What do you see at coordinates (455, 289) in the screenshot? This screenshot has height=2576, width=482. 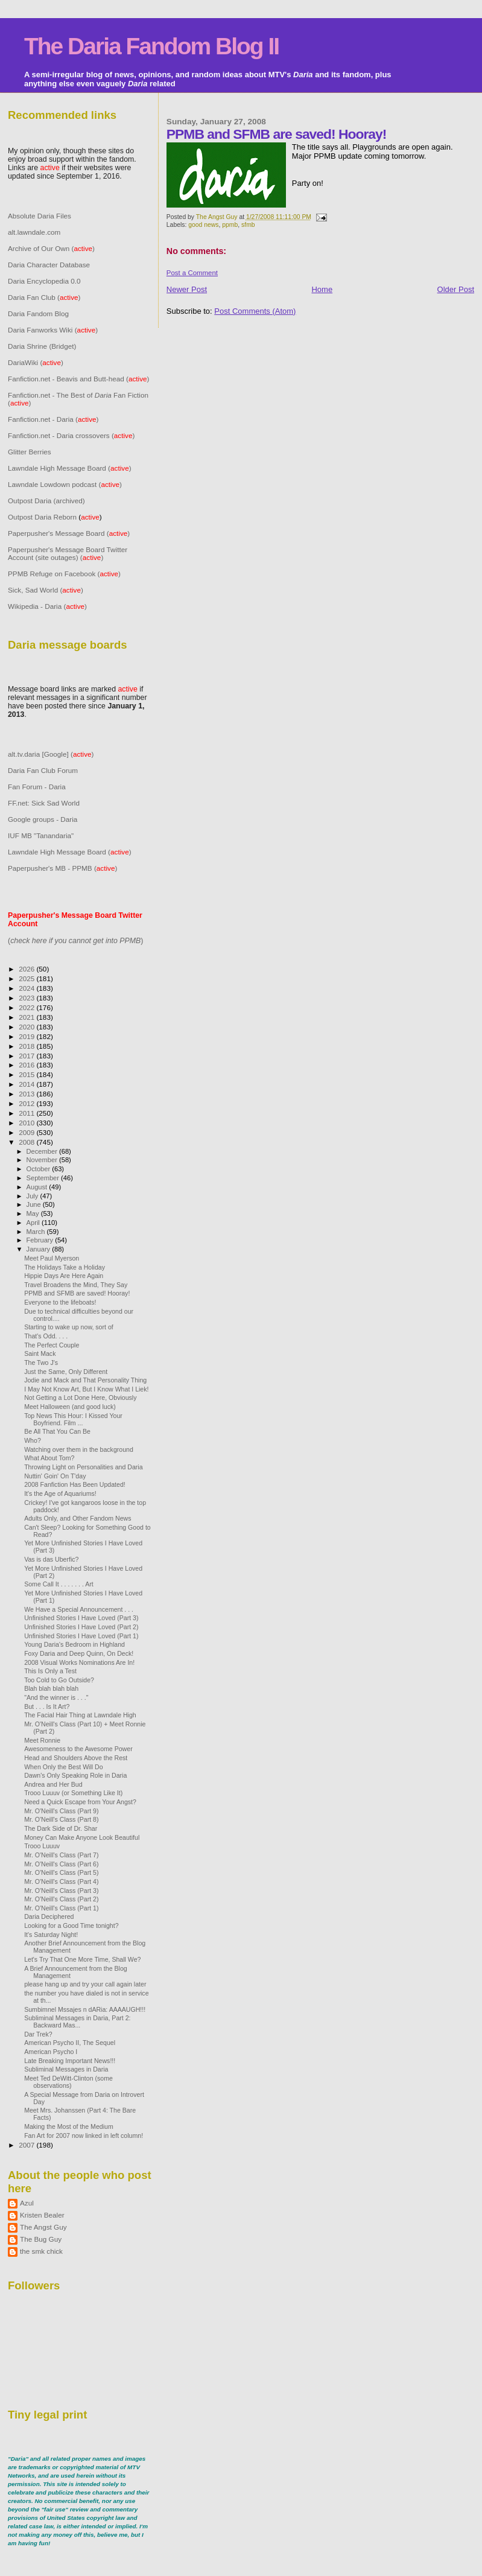 I see `Older Post` at bounding box center [455, 289].